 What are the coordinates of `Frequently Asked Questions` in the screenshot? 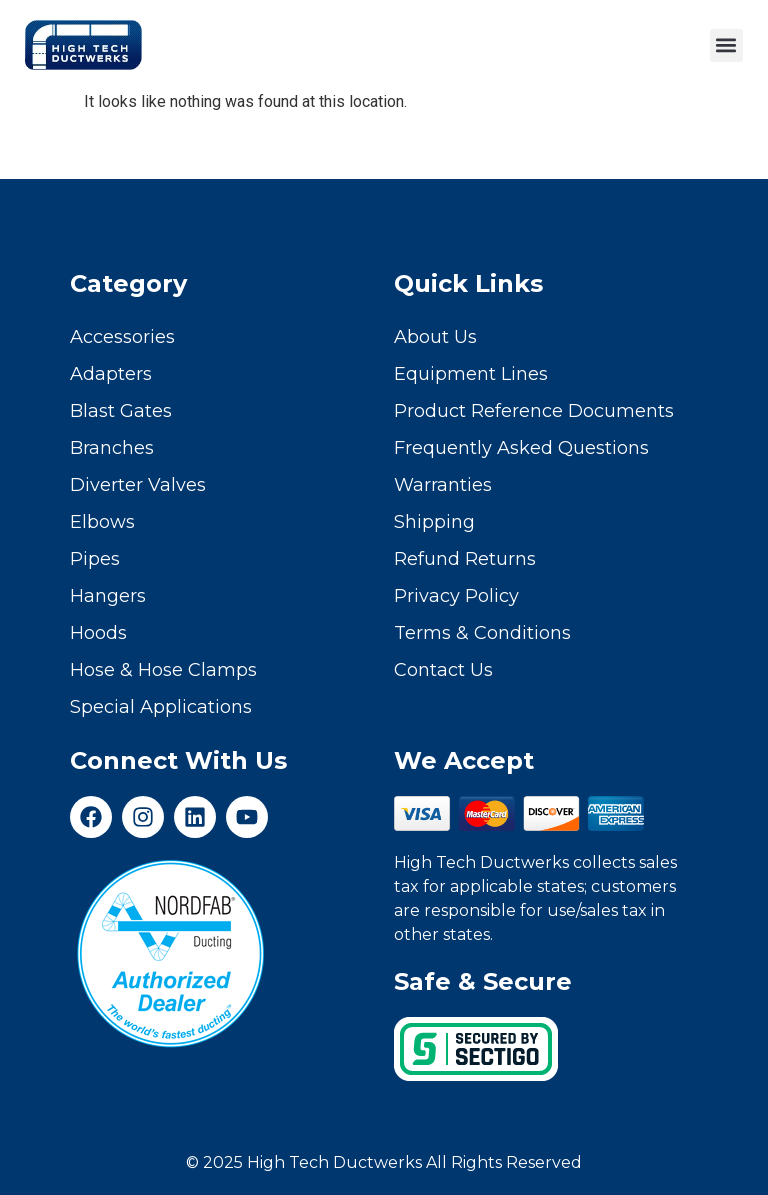 It's located at (521, 448).